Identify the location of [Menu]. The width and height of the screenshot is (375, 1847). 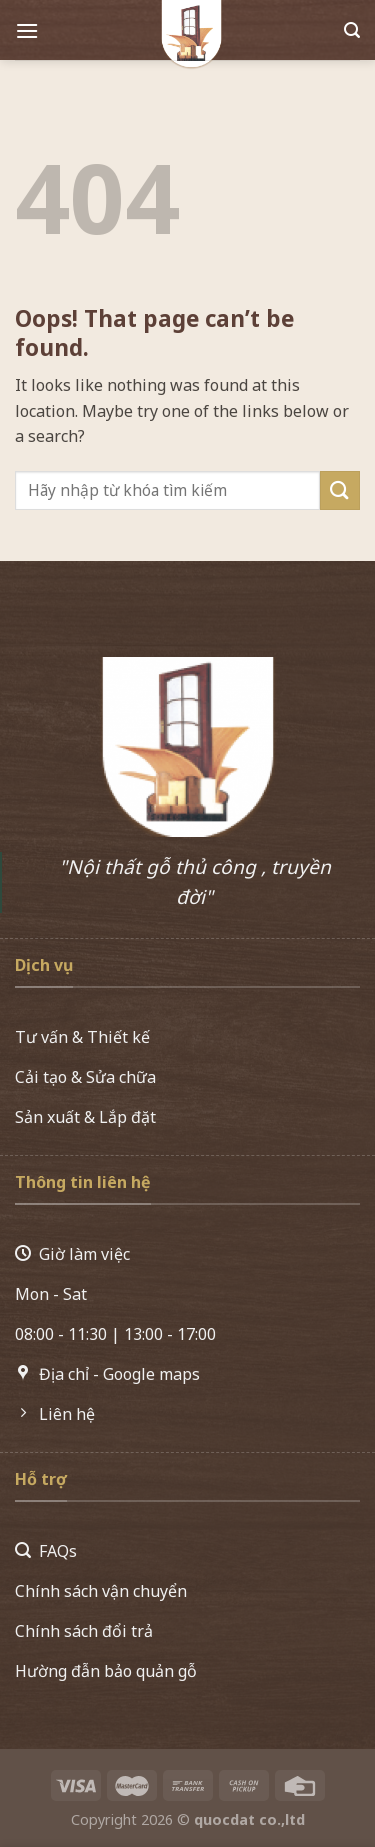
(27, 33).